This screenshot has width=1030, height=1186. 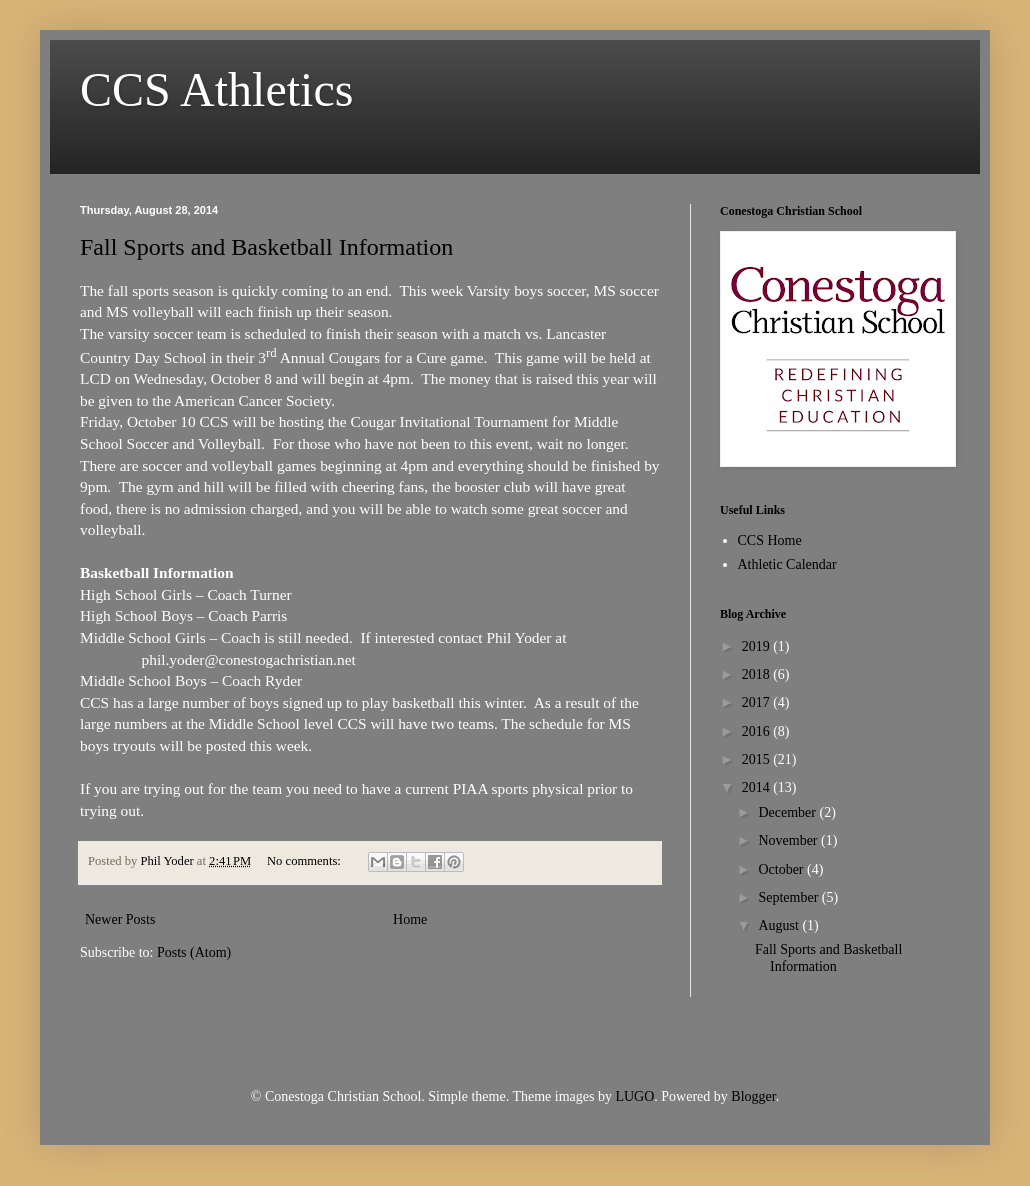 What do you see at coordinates (782, 869) in the screenshot?
I see `October` at bounding box center [782, 869].